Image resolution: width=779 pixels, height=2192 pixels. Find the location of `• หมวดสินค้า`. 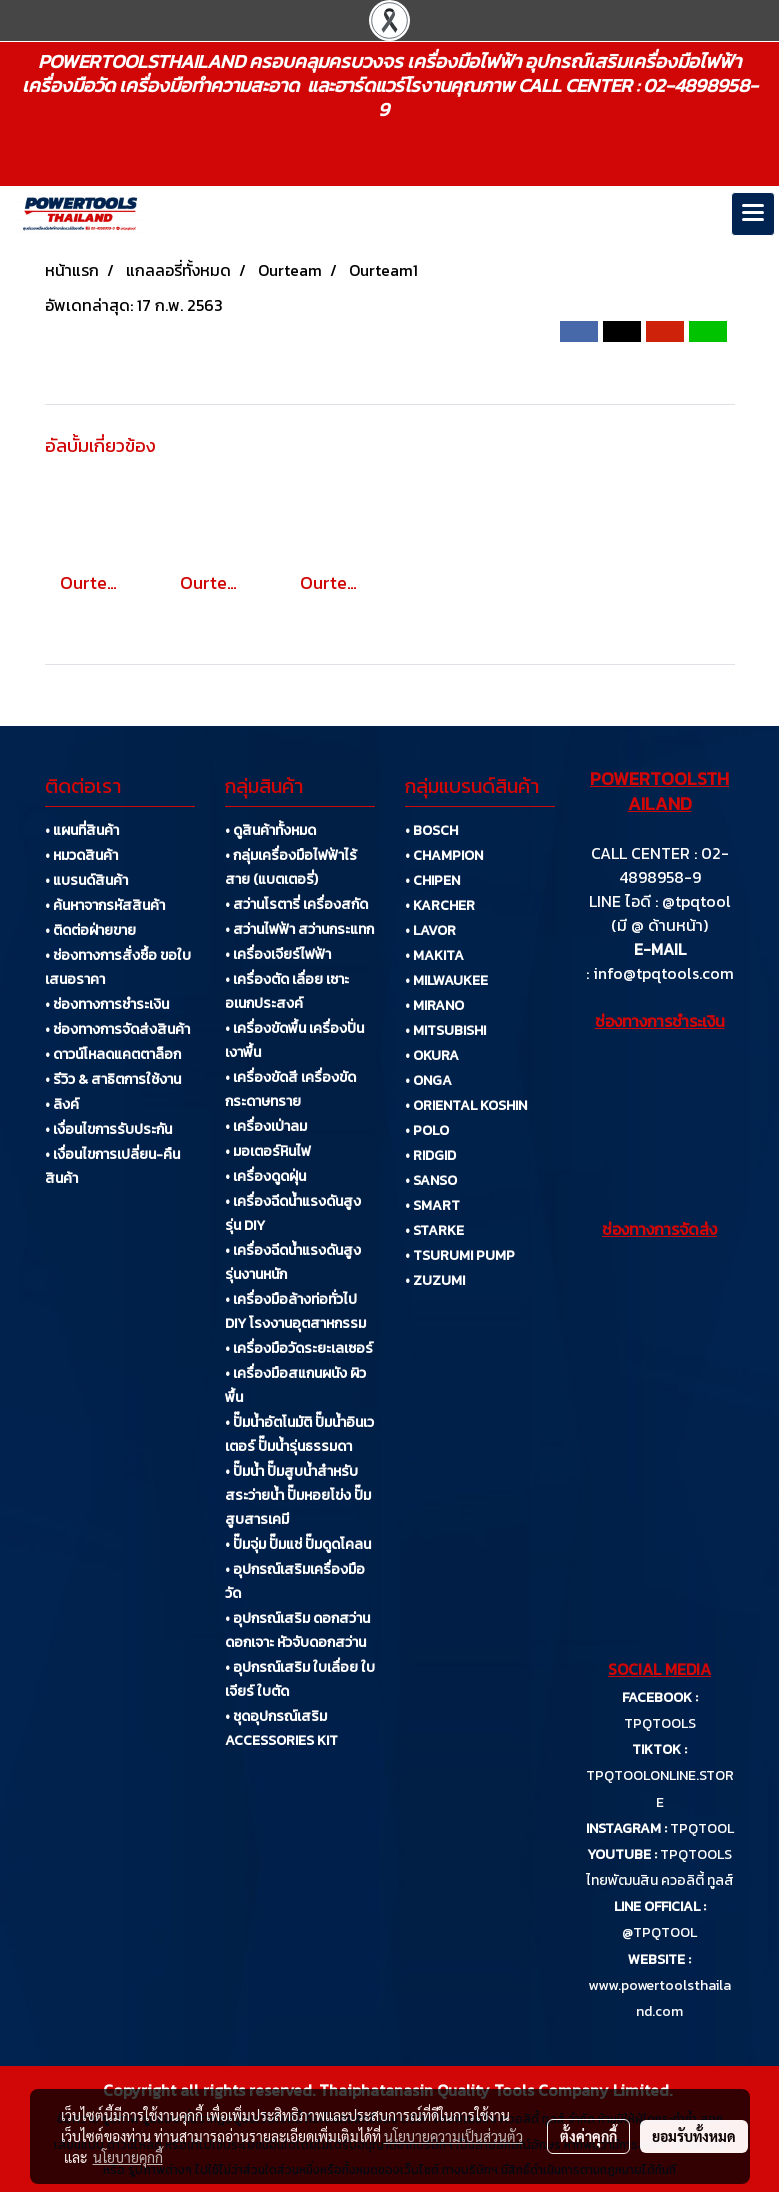

• หมวดสินค้า is located at coordinates (81, 855).